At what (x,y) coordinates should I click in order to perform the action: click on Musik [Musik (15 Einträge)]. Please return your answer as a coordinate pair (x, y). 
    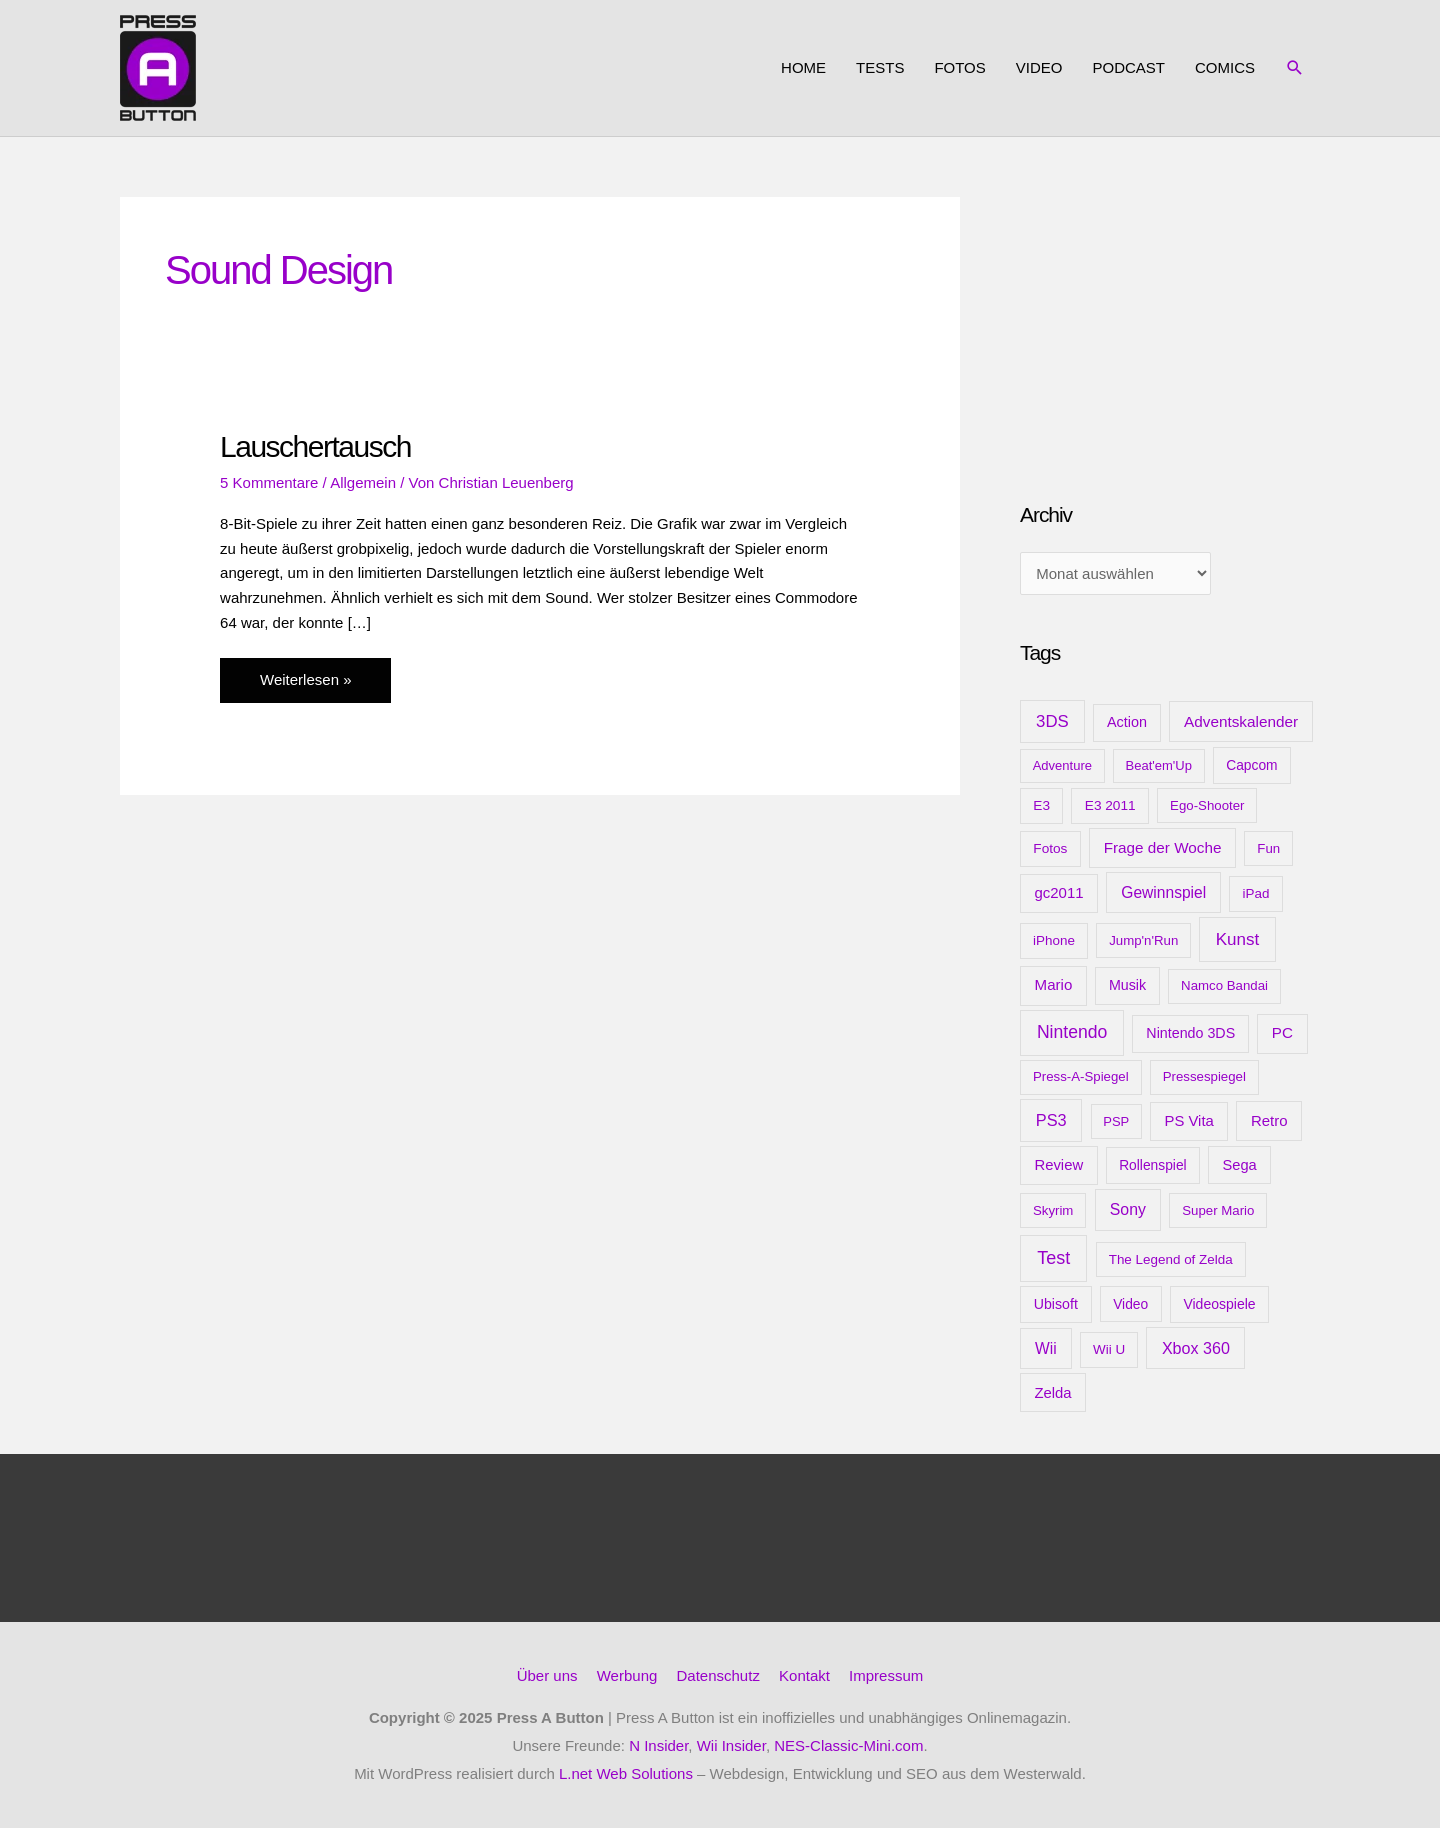
    Looking at the image, I should click on (1127, 985).